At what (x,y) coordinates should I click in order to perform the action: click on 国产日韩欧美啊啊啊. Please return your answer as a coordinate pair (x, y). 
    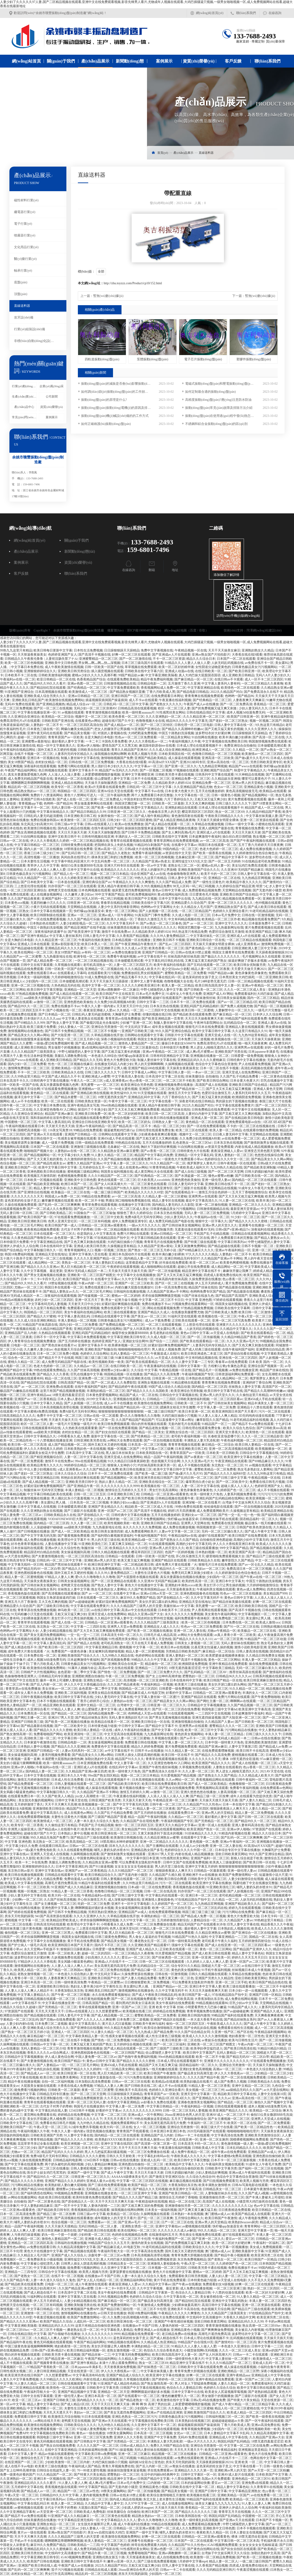
    Looking at the image, I should click on (136, 998).